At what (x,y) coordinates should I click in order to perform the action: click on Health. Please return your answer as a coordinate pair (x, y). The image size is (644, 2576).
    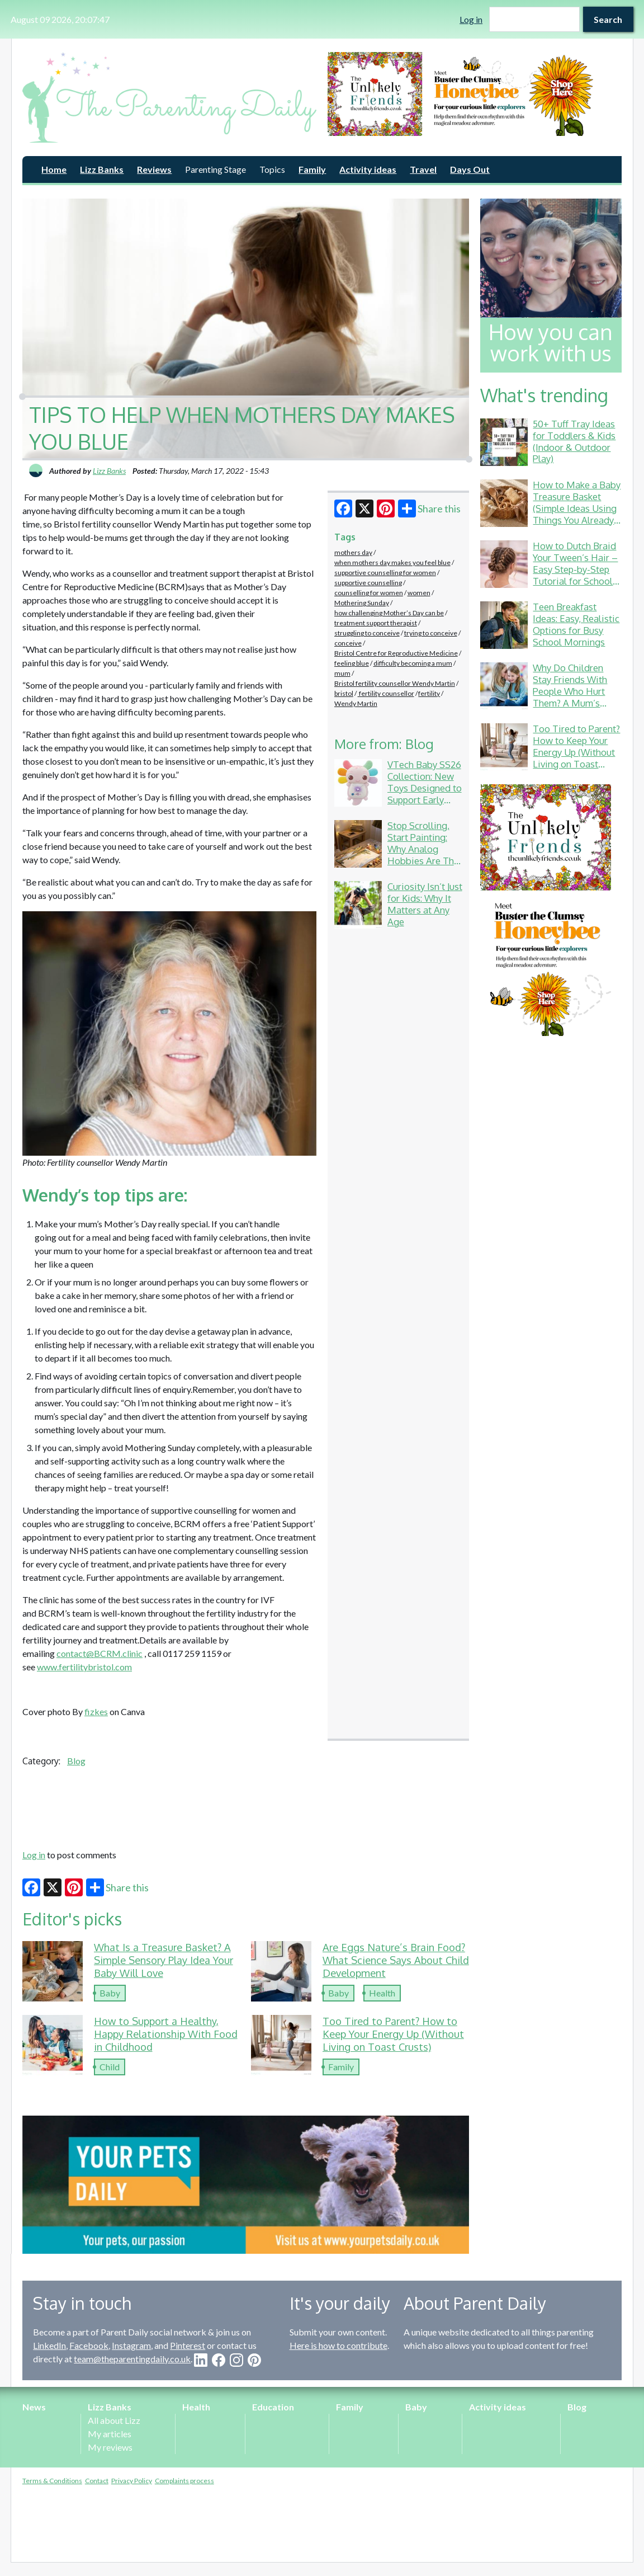
    Looking at the image, I should click on (382, 1993).